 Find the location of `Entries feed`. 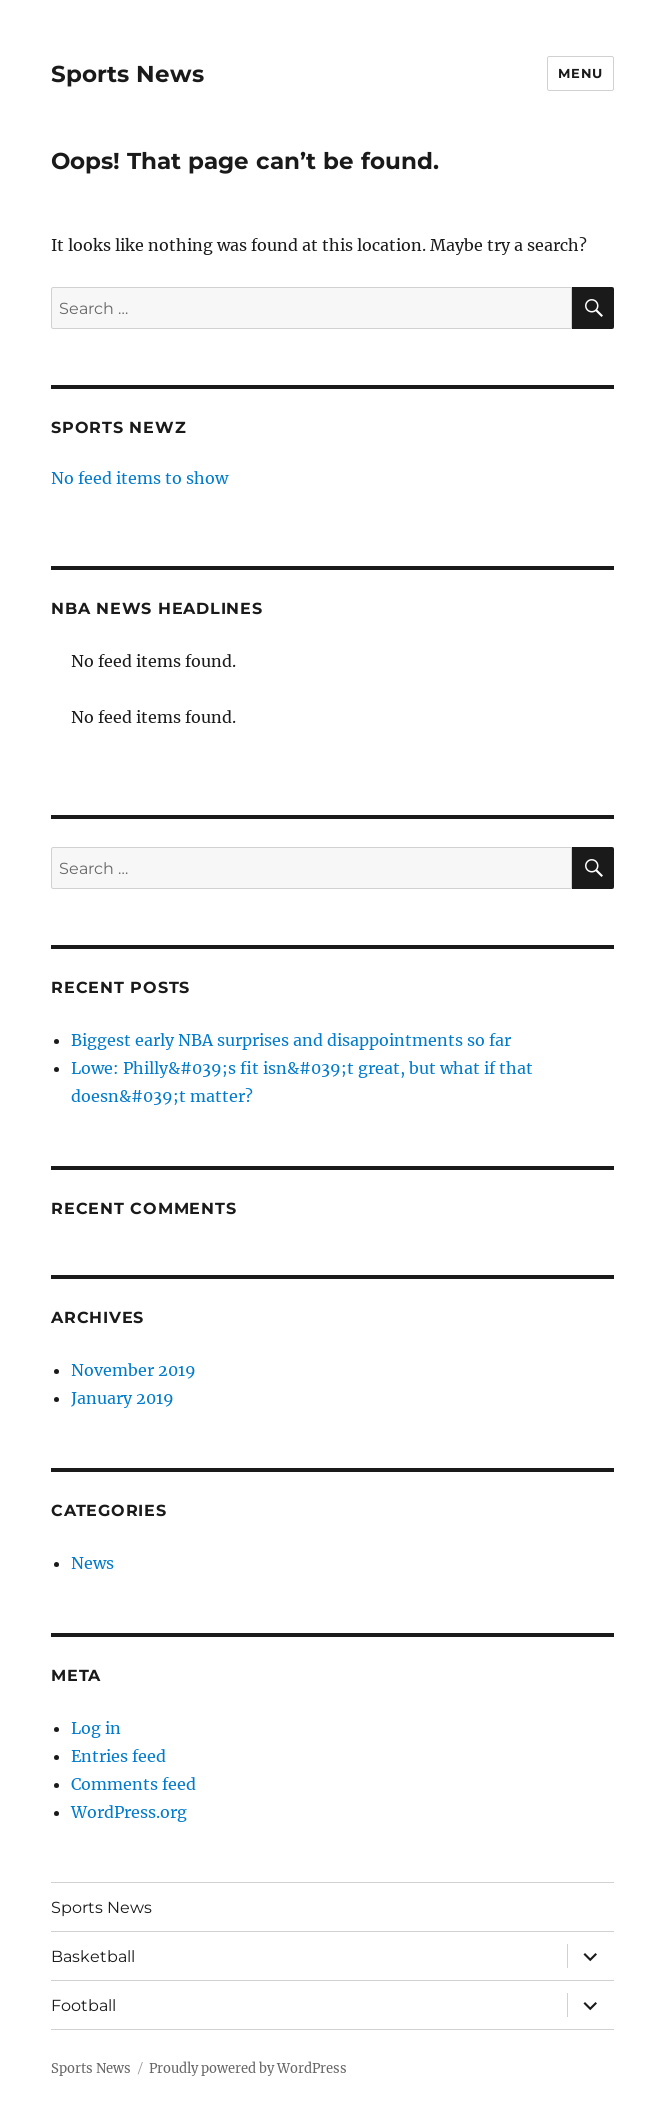

Entries feed is located at coordinates (118, 1756).